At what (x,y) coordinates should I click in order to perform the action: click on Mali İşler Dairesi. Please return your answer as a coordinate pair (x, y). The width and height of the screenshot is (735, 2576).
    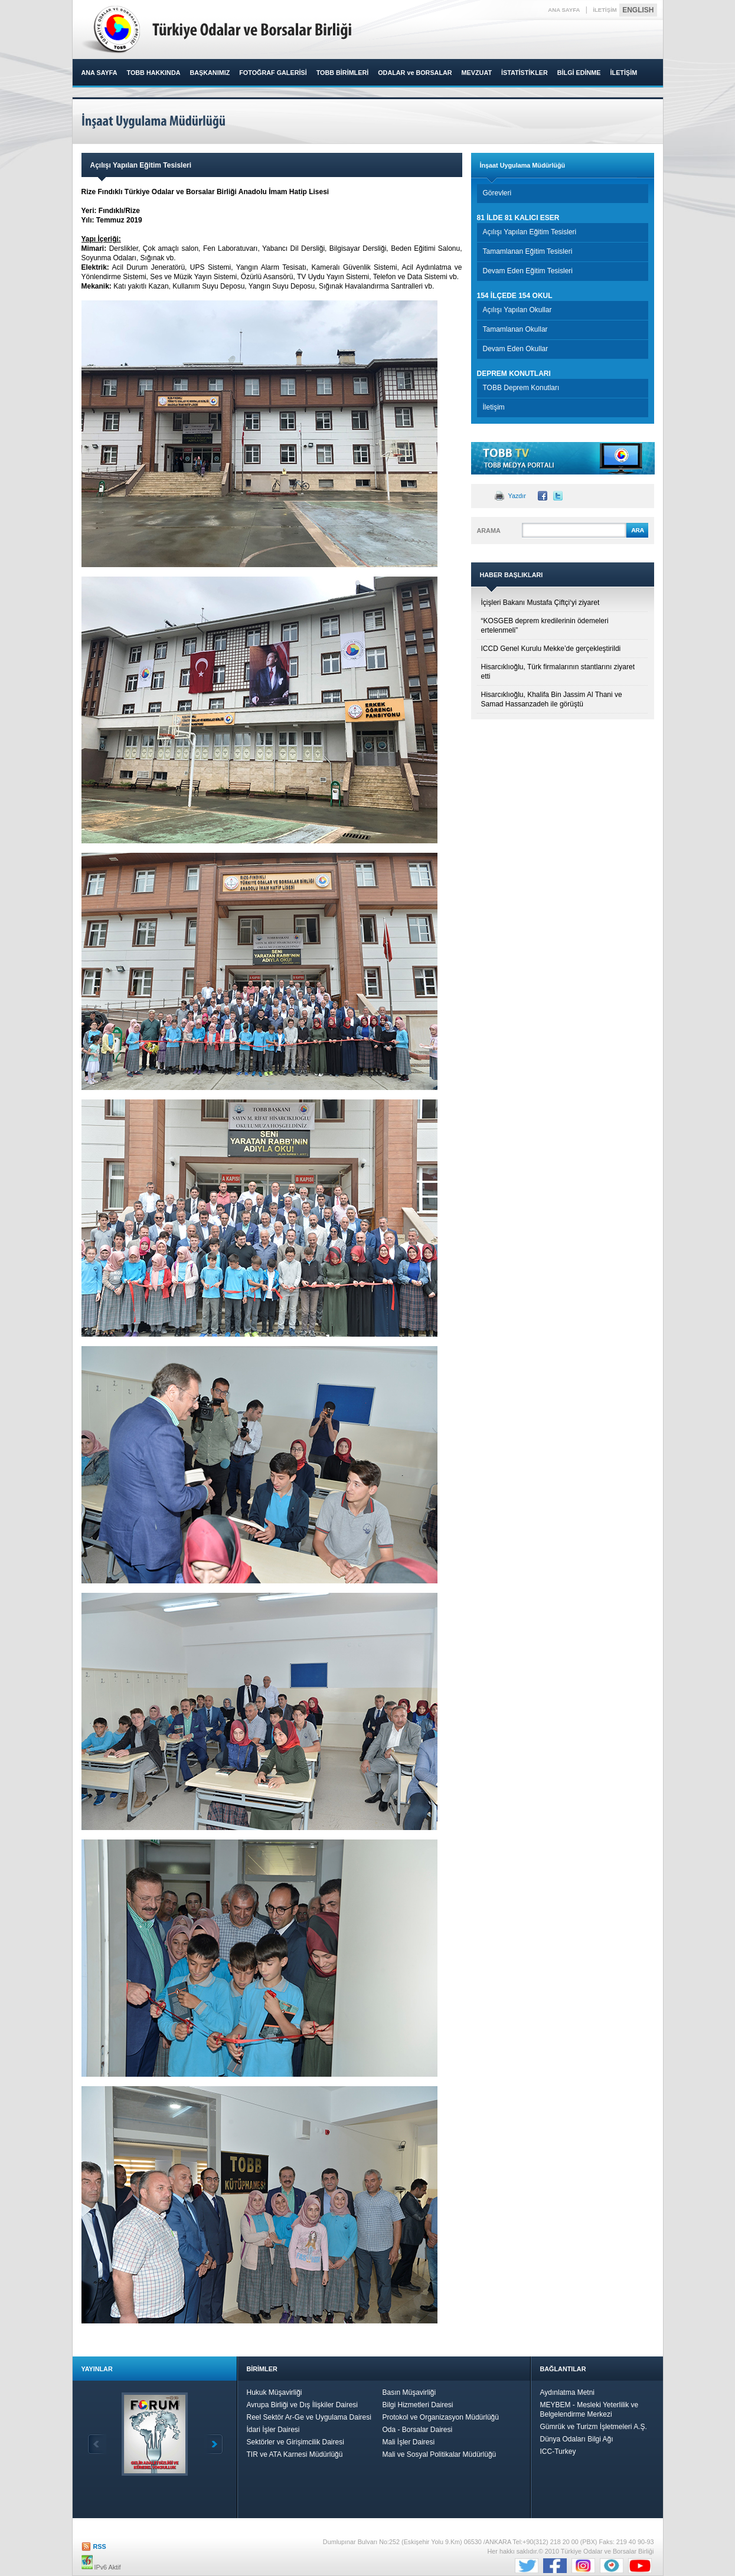
    Looking at the image, I should click on (409, 2442).